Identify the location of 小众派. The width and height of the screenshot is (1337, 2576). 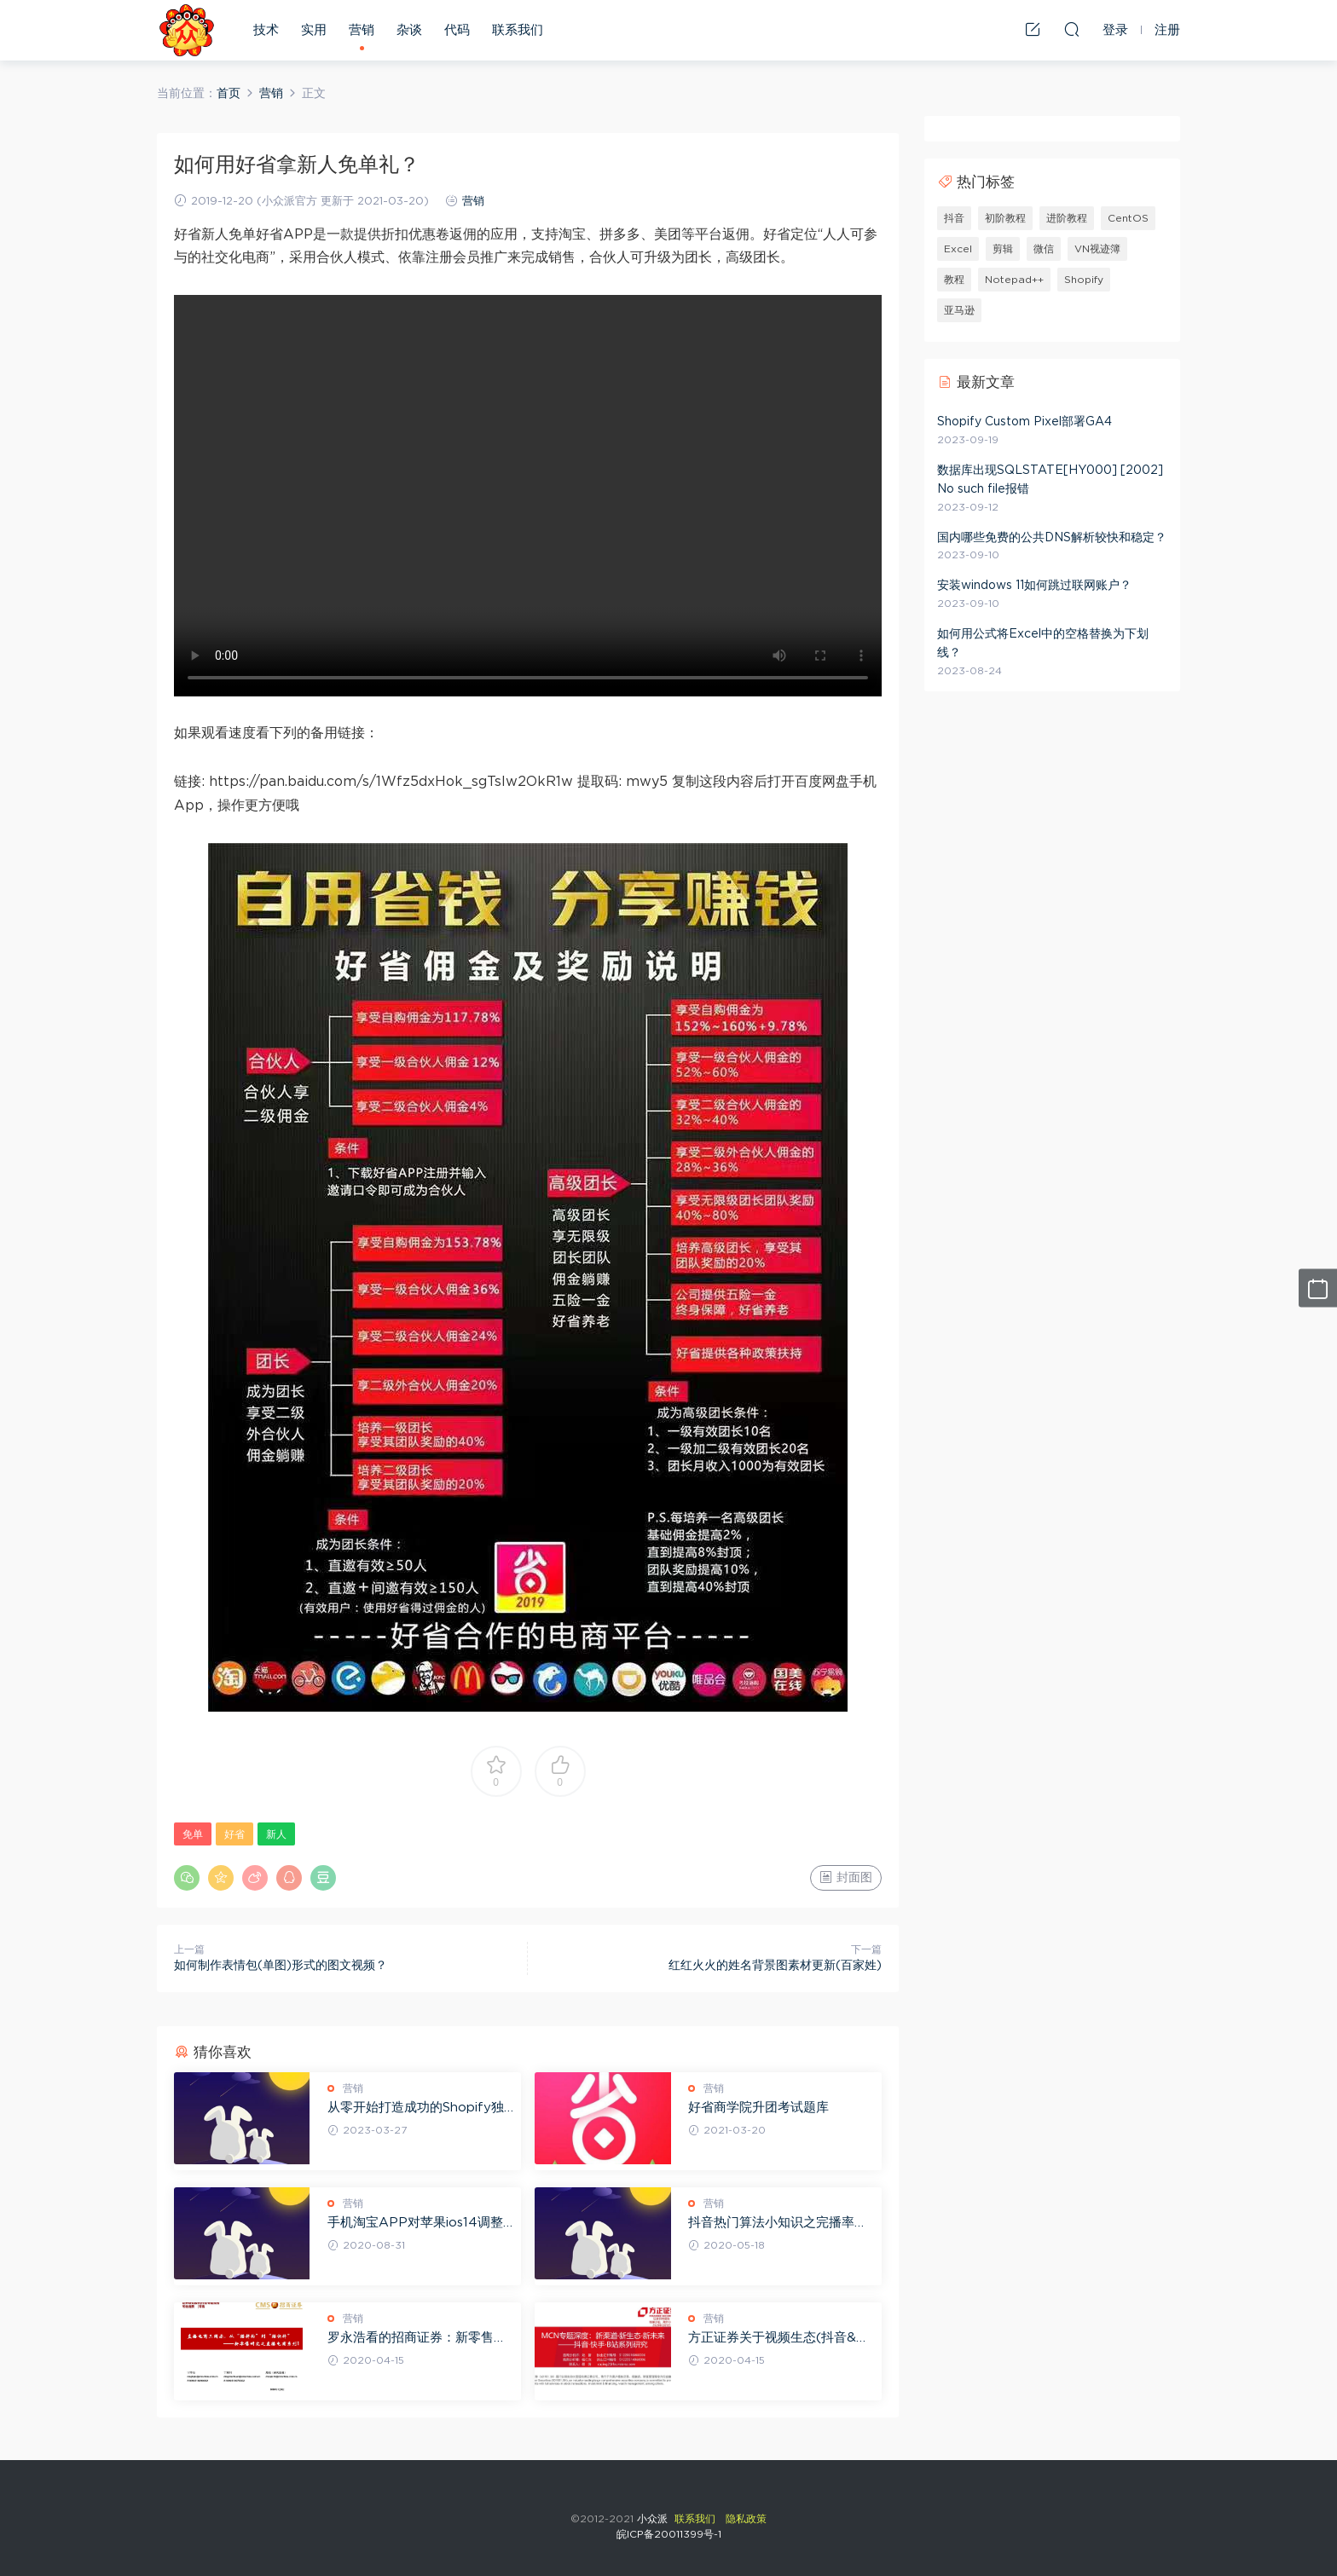
(187, 30).